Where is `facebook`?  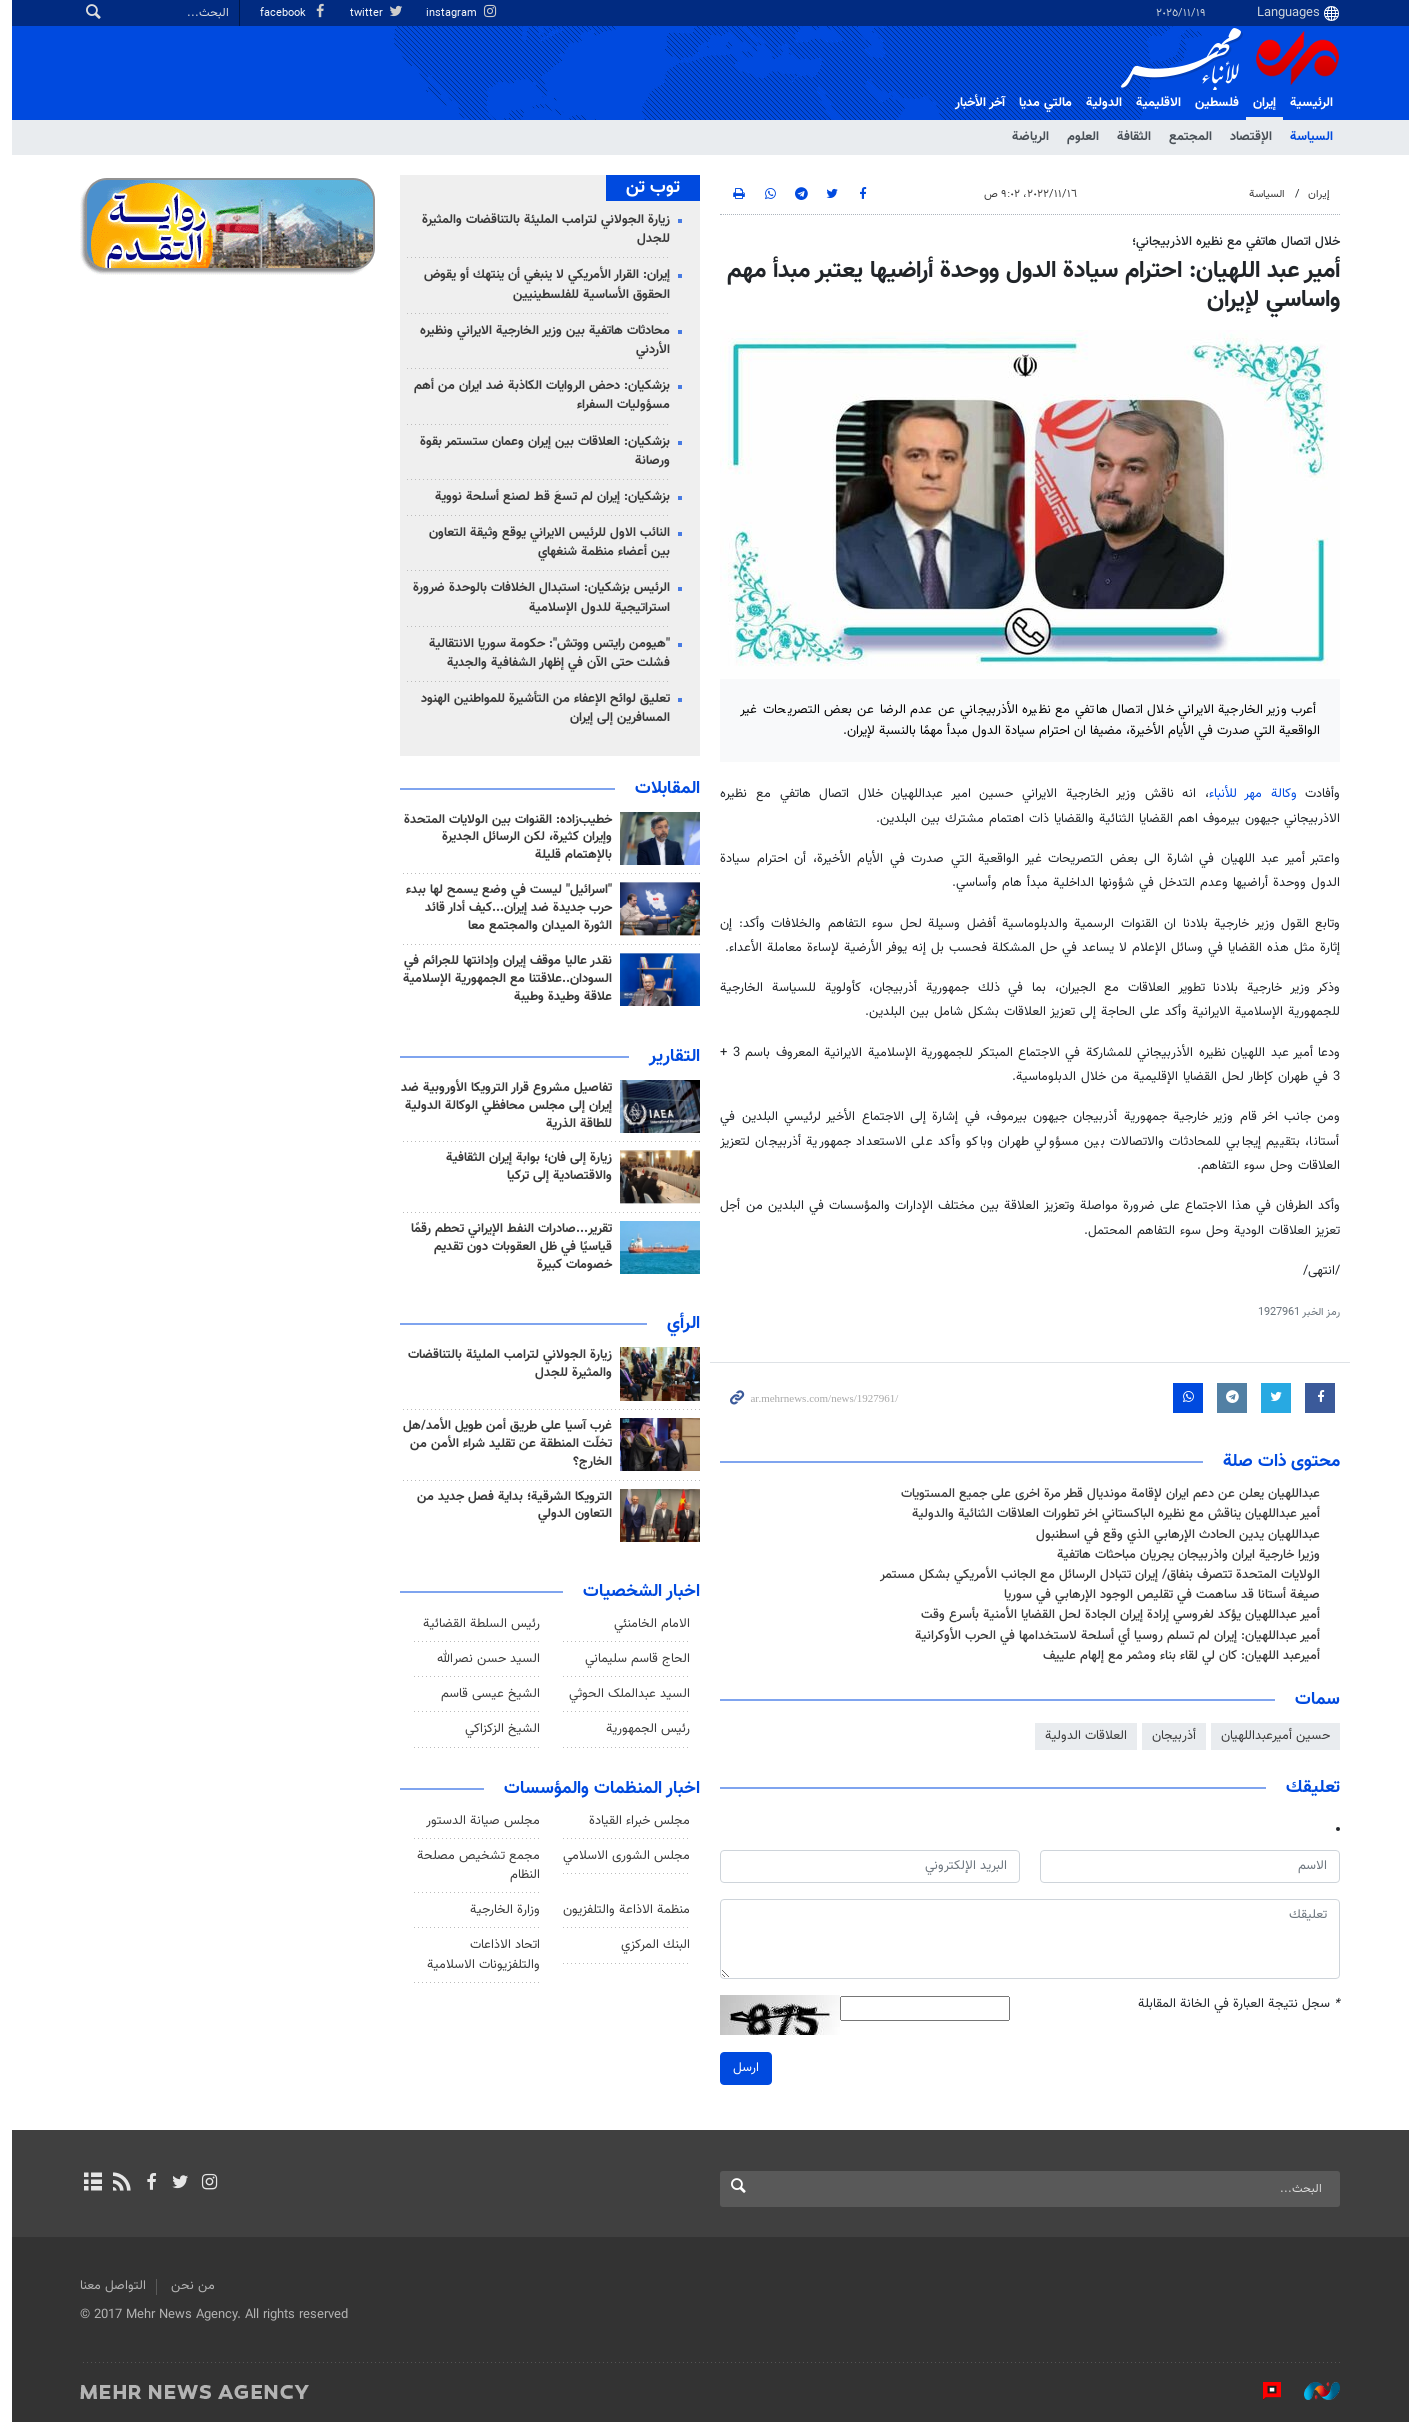 facebook is located at coordinates (289, 13).